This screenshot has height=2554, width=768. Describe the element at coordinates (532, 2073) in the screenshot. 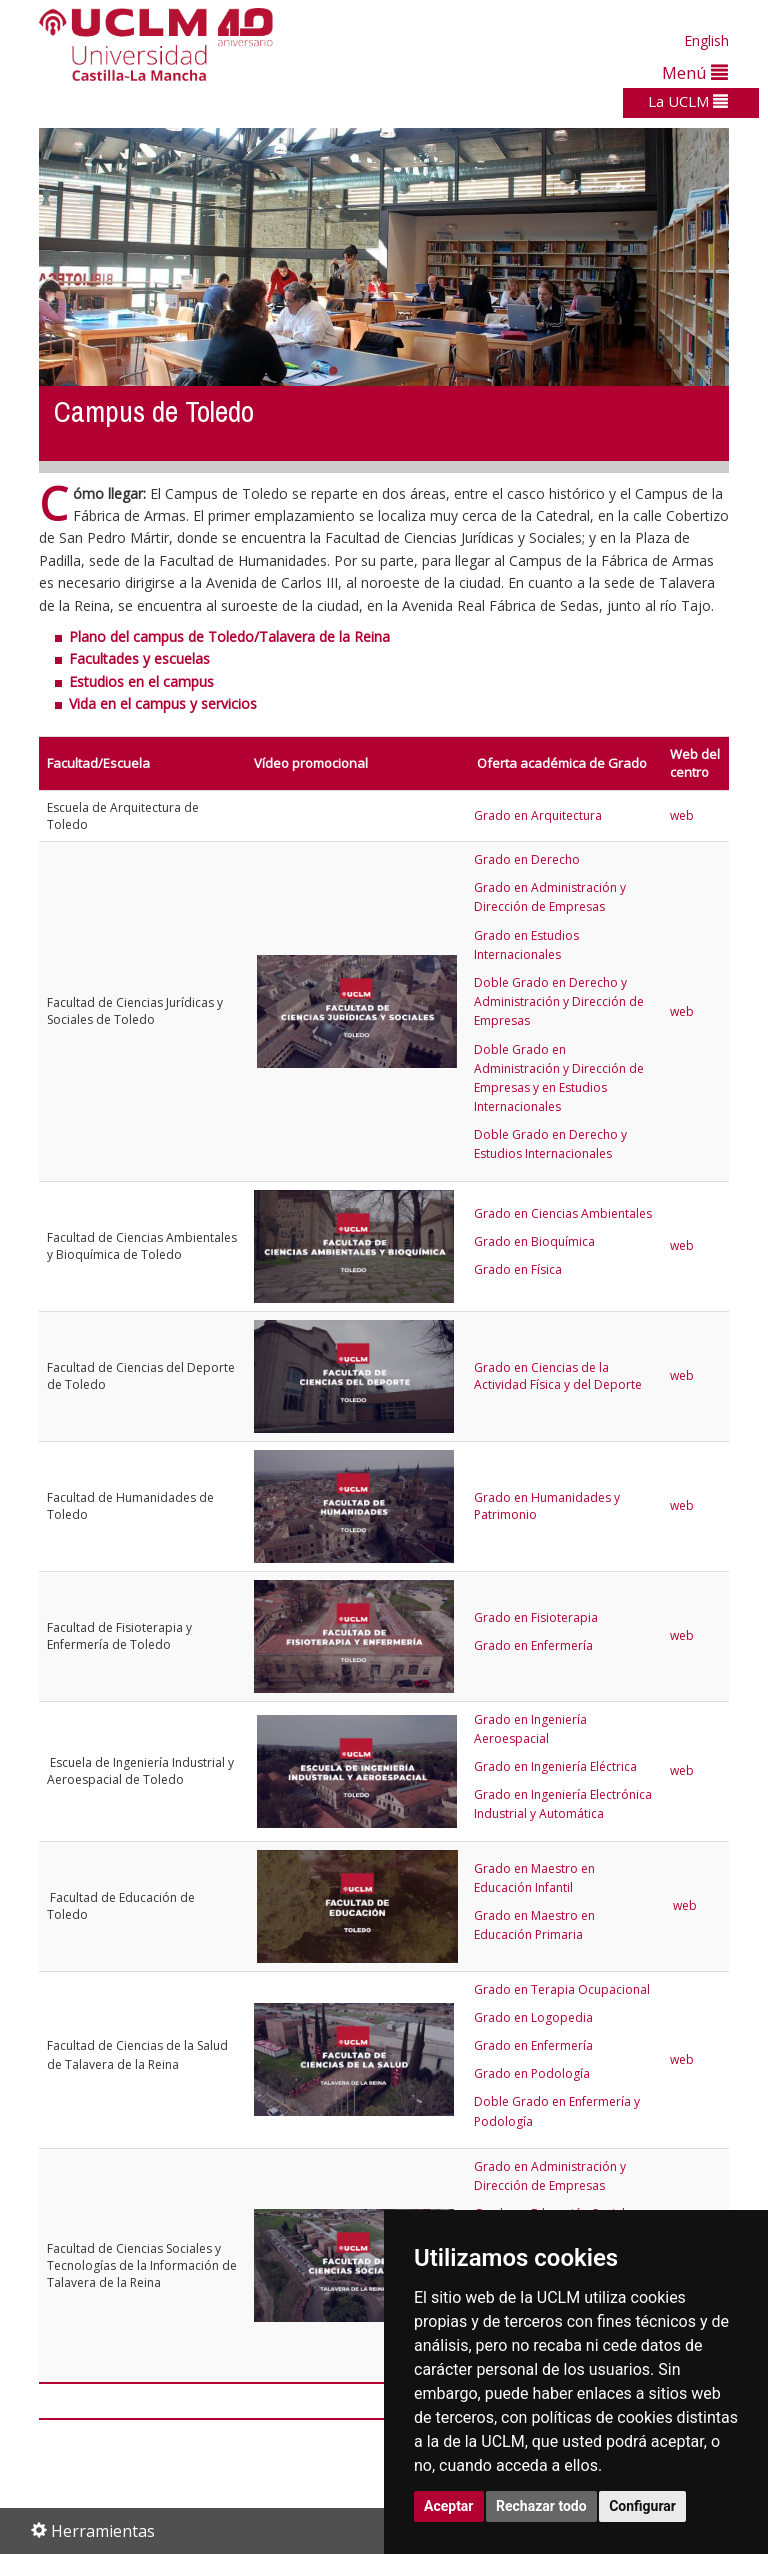

I see `Grado en Podología` at that location.